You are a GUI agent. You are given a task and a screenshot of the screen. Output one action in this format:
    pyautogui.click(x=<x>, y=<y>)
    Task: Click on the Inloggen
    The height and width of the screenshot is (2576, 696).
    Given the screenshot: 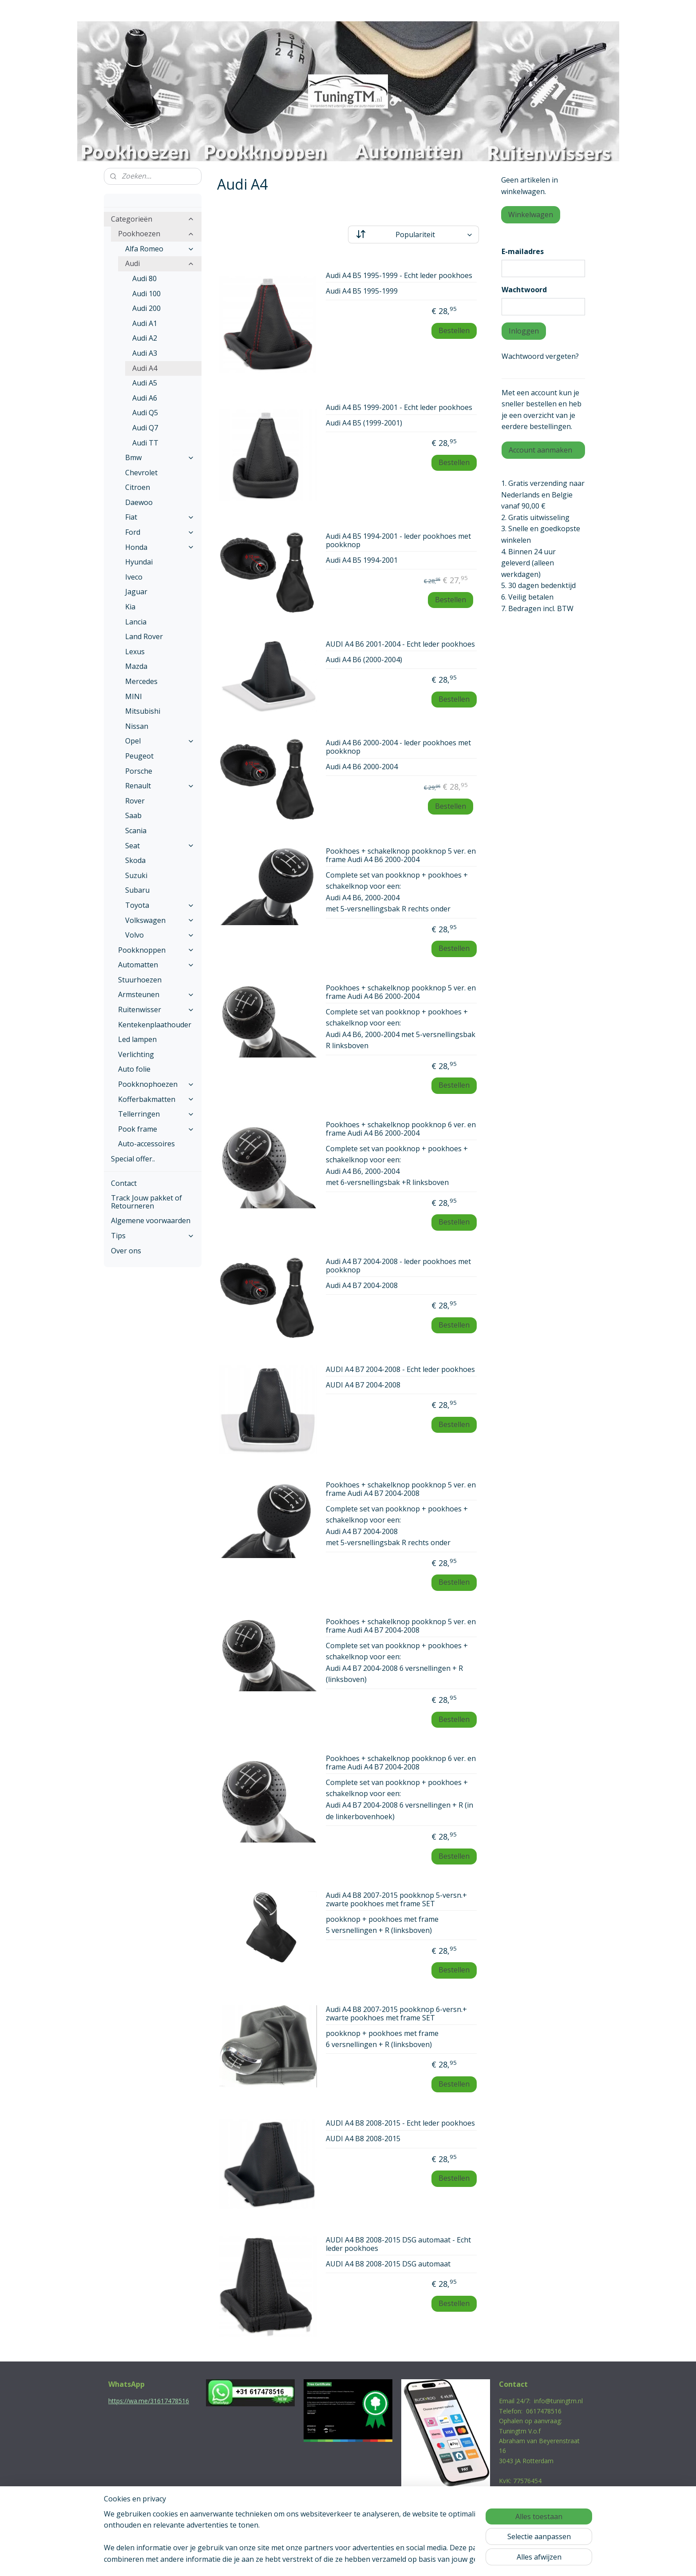 What is the action you would take?
    pyautogui.click(x=524, y=331)
    